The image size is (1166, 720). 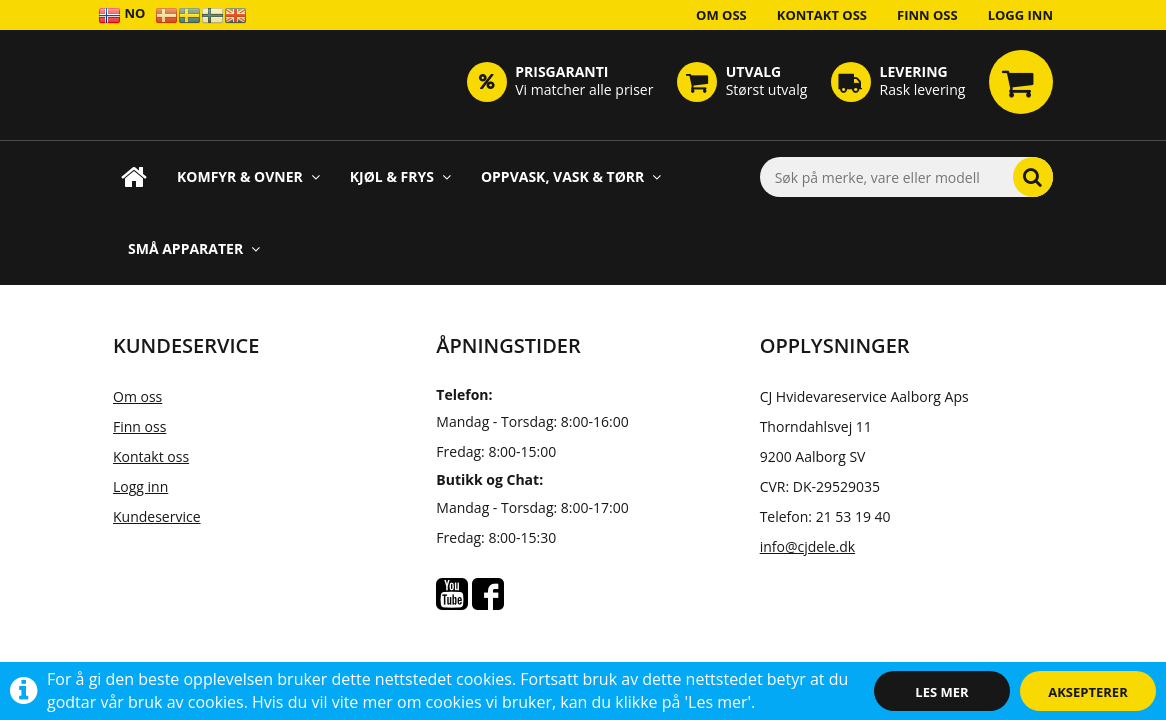 What do you see at coordinates (1020, 15) in the screenshot?
I see `Logg inn` at bounding box center [1020, 15].